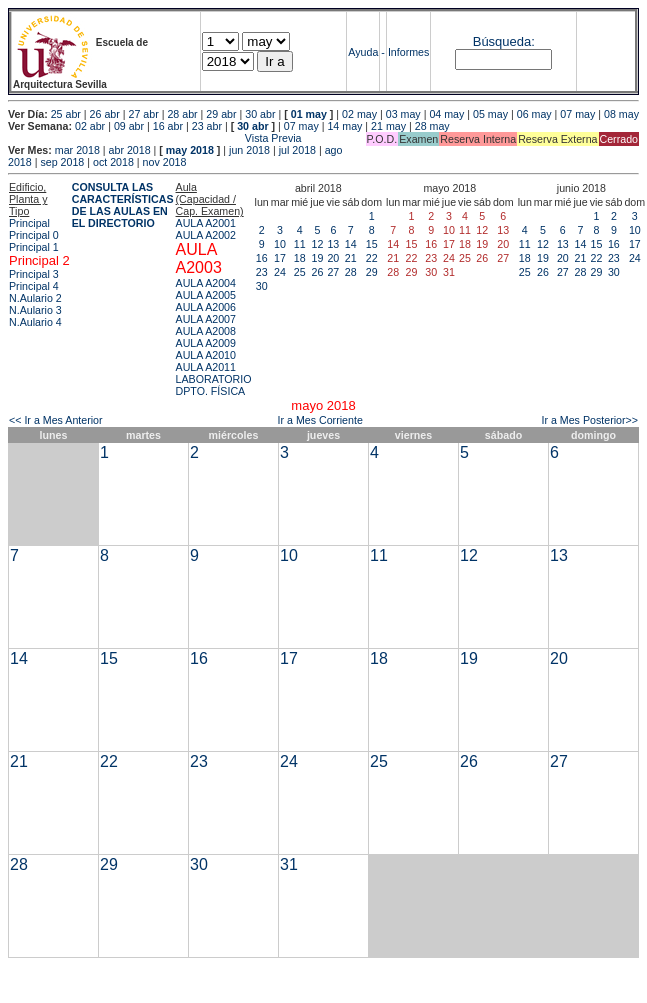  Describe the element at coordinates (333, 244) in the screenshot. I see `13` at that location.